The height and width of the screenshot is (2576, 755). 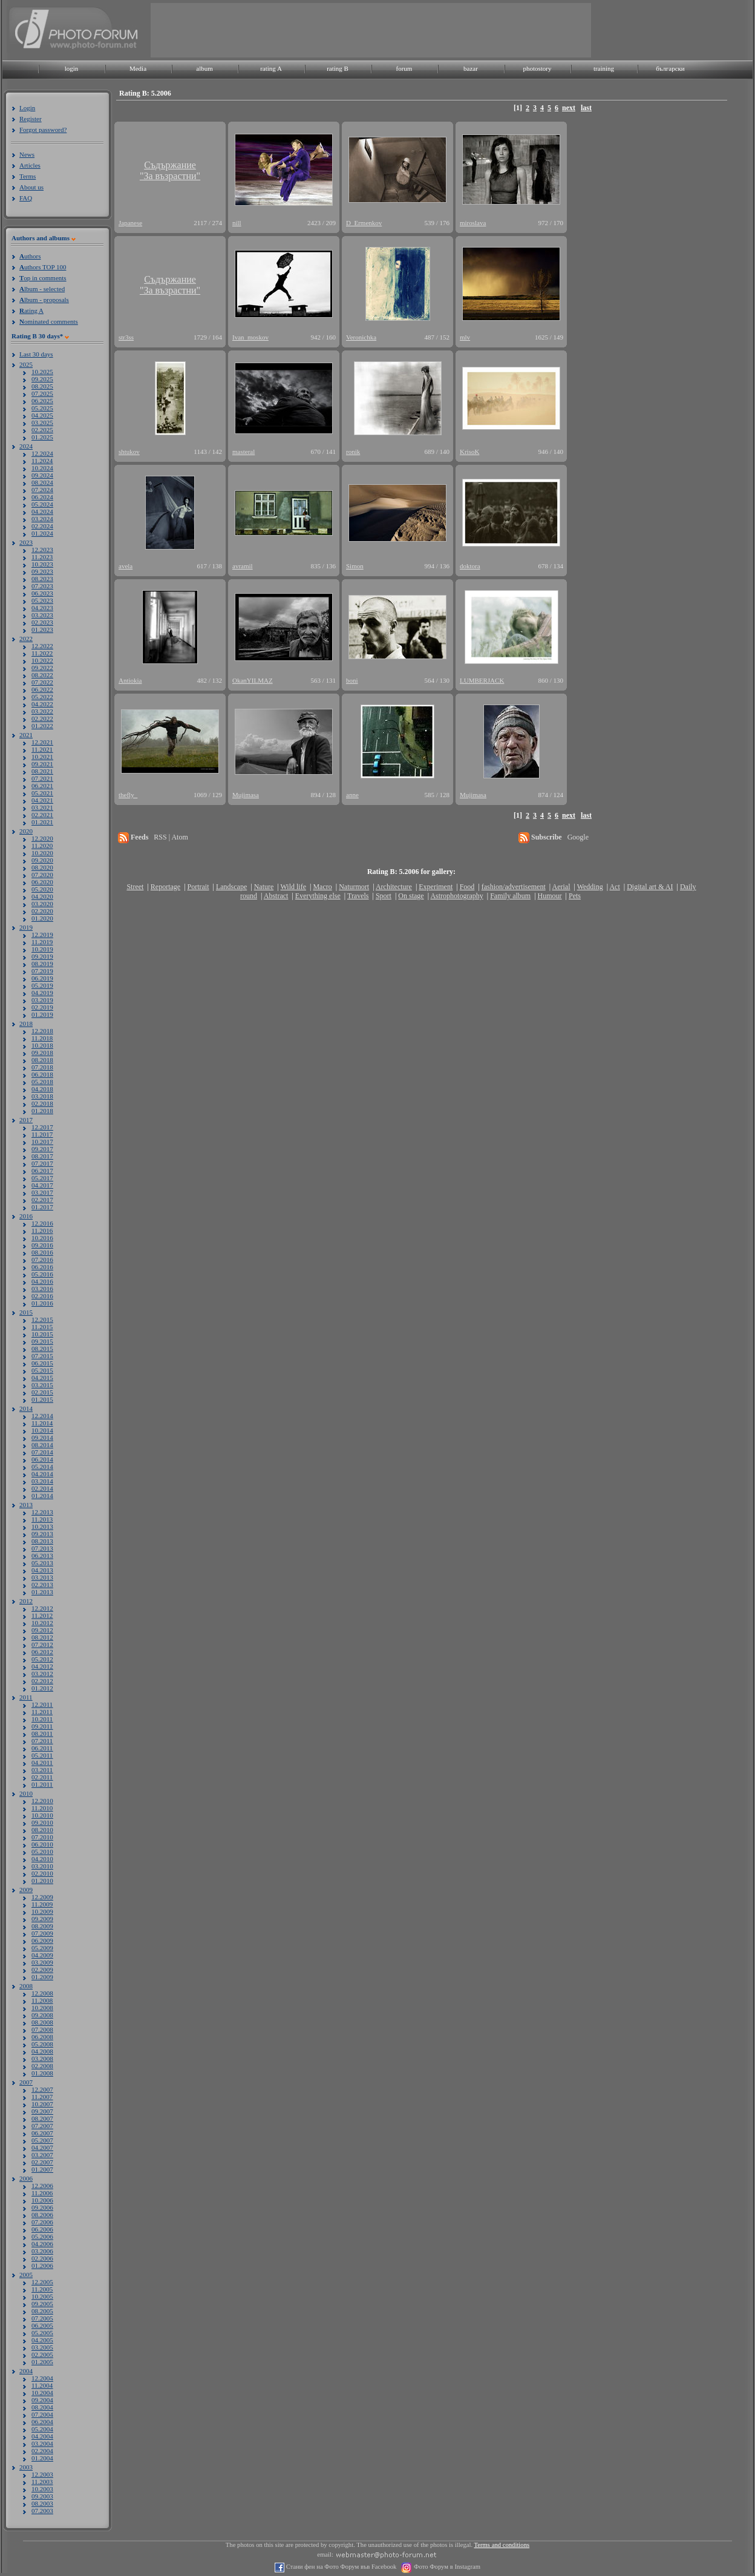 I want to click on forum, so click(x=404, y=68).